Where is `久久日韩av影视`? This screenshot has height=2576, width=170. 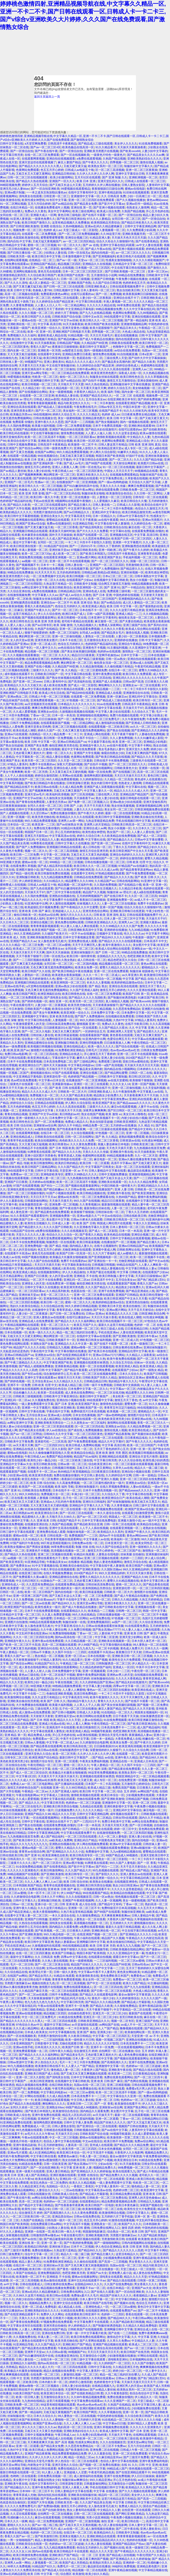 久久日韩av影视 is located at coordinates (75, 1189).